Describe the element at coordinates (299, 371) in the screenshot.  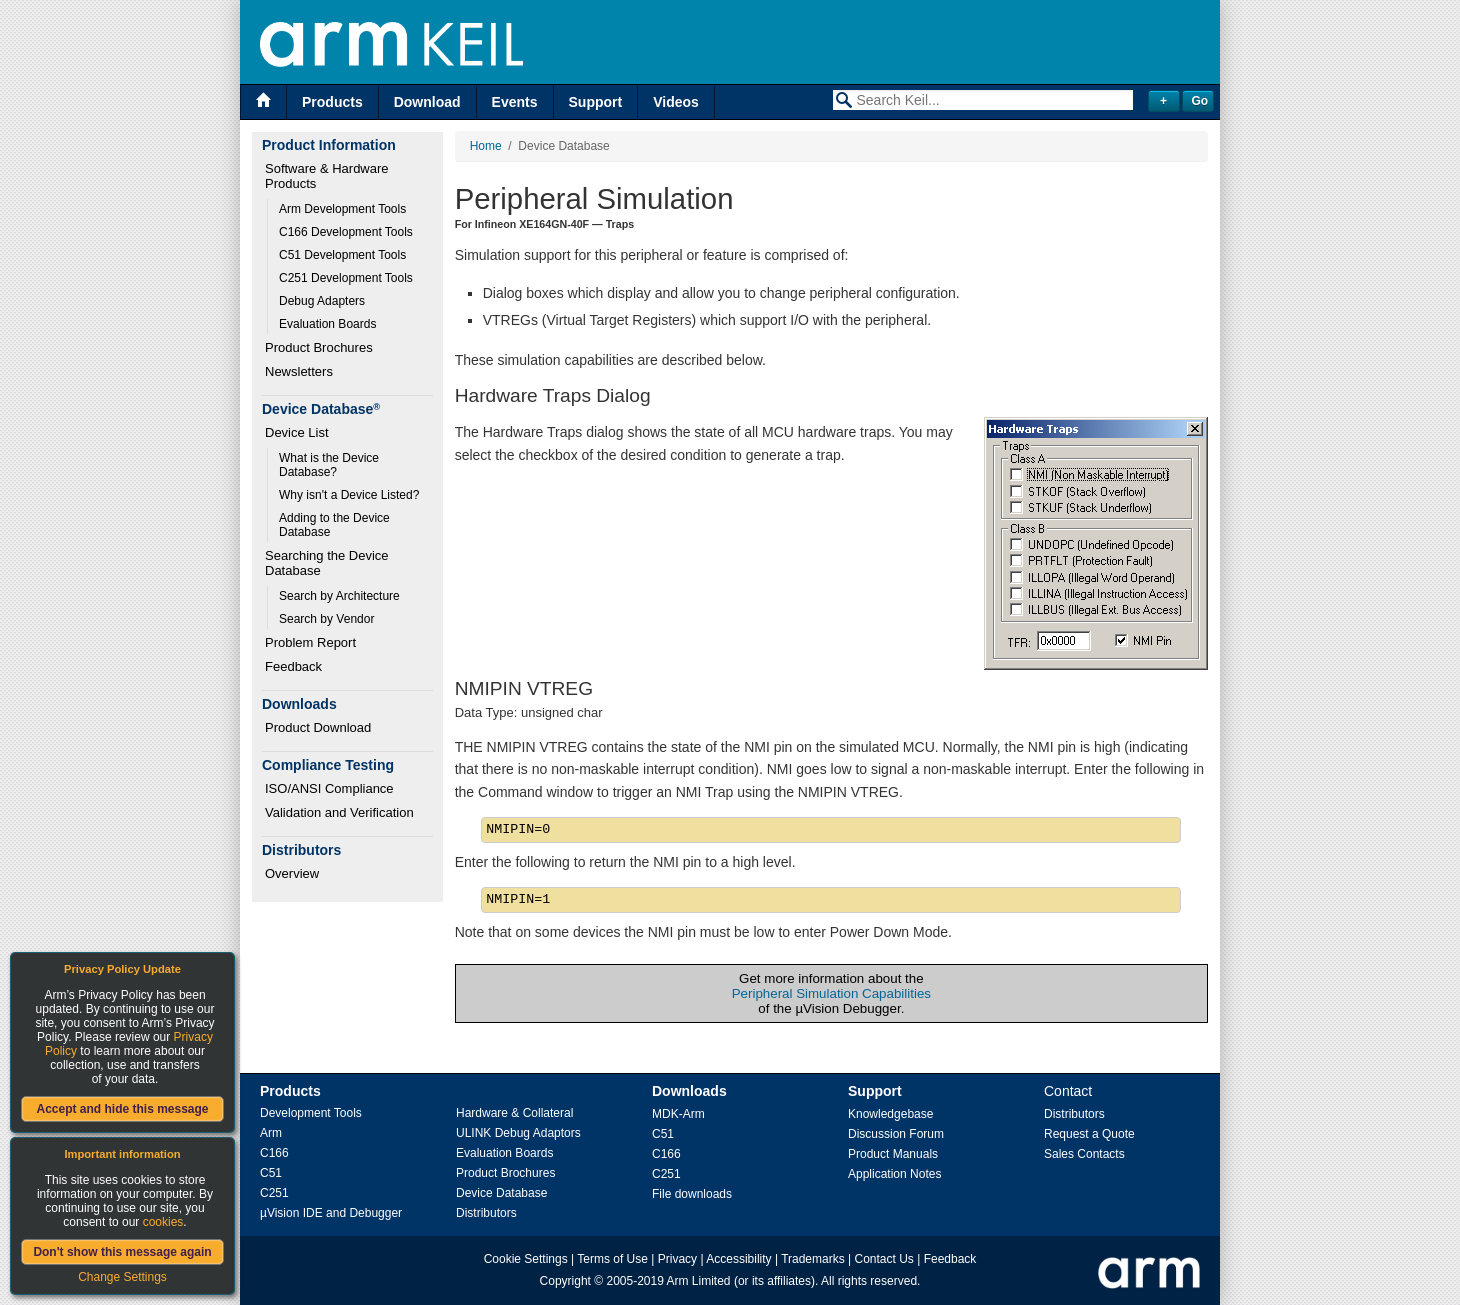
I see `Newsletters` at that location.